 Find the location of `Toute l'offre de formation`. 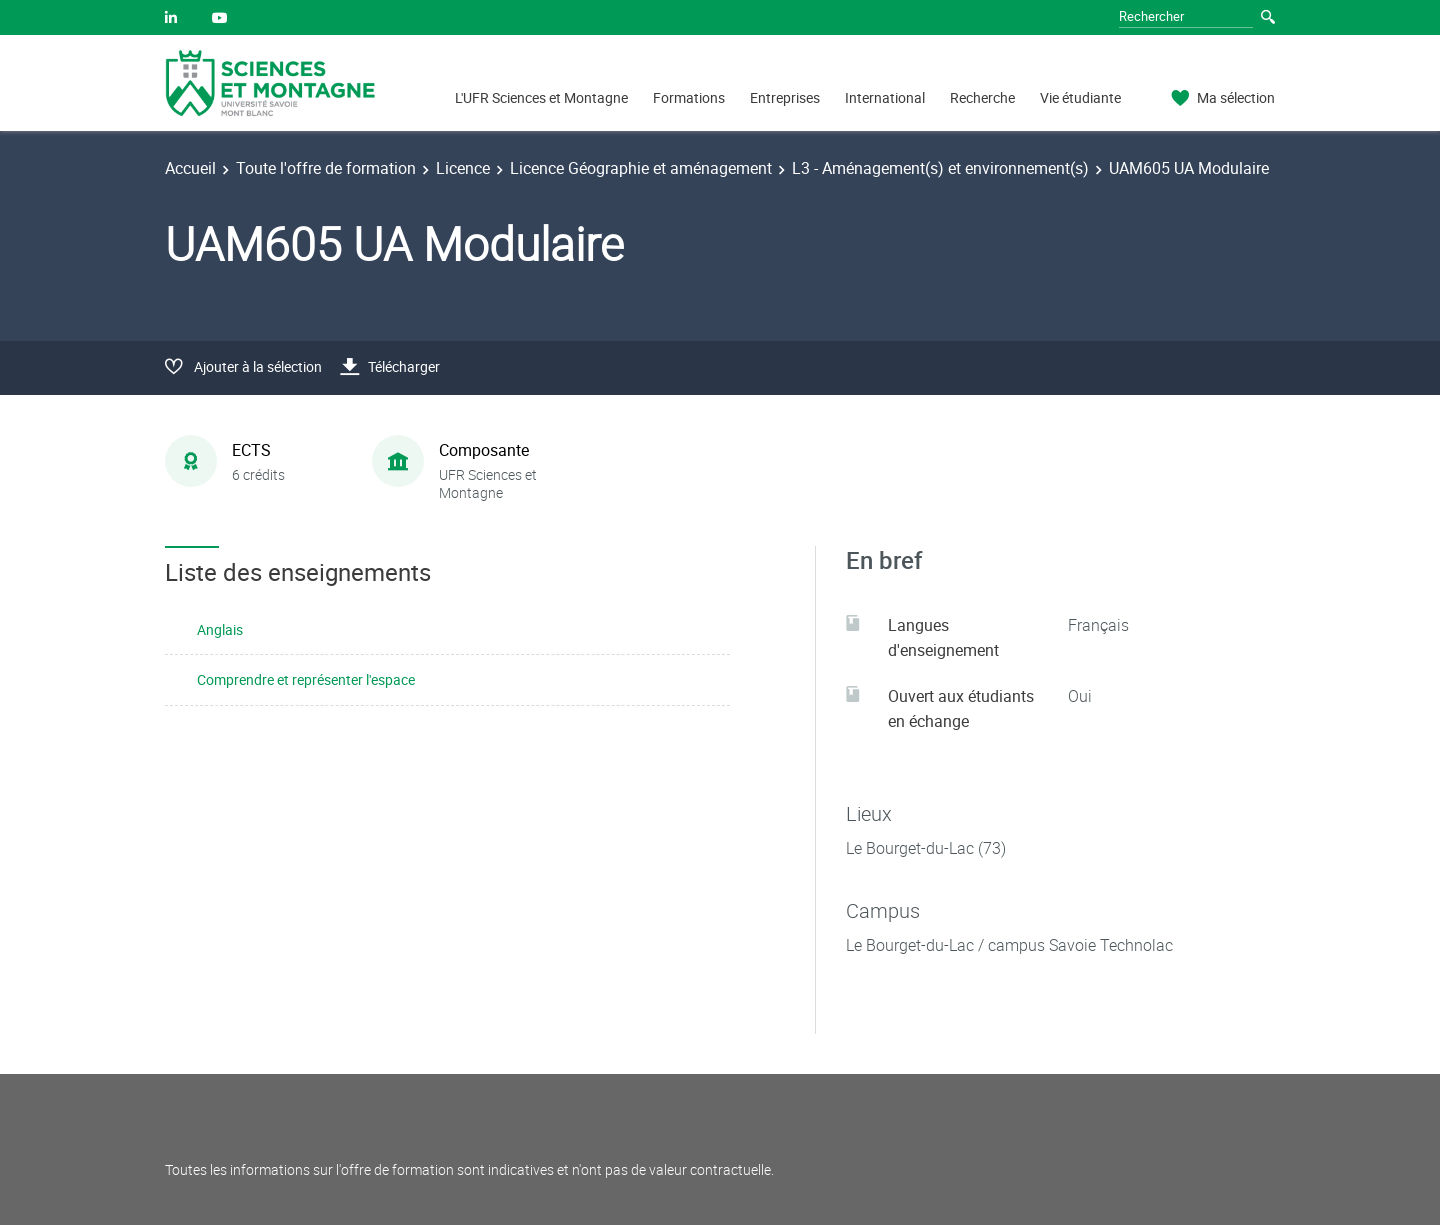

Toute l'offre de formation is located at coordinates (326, 168).